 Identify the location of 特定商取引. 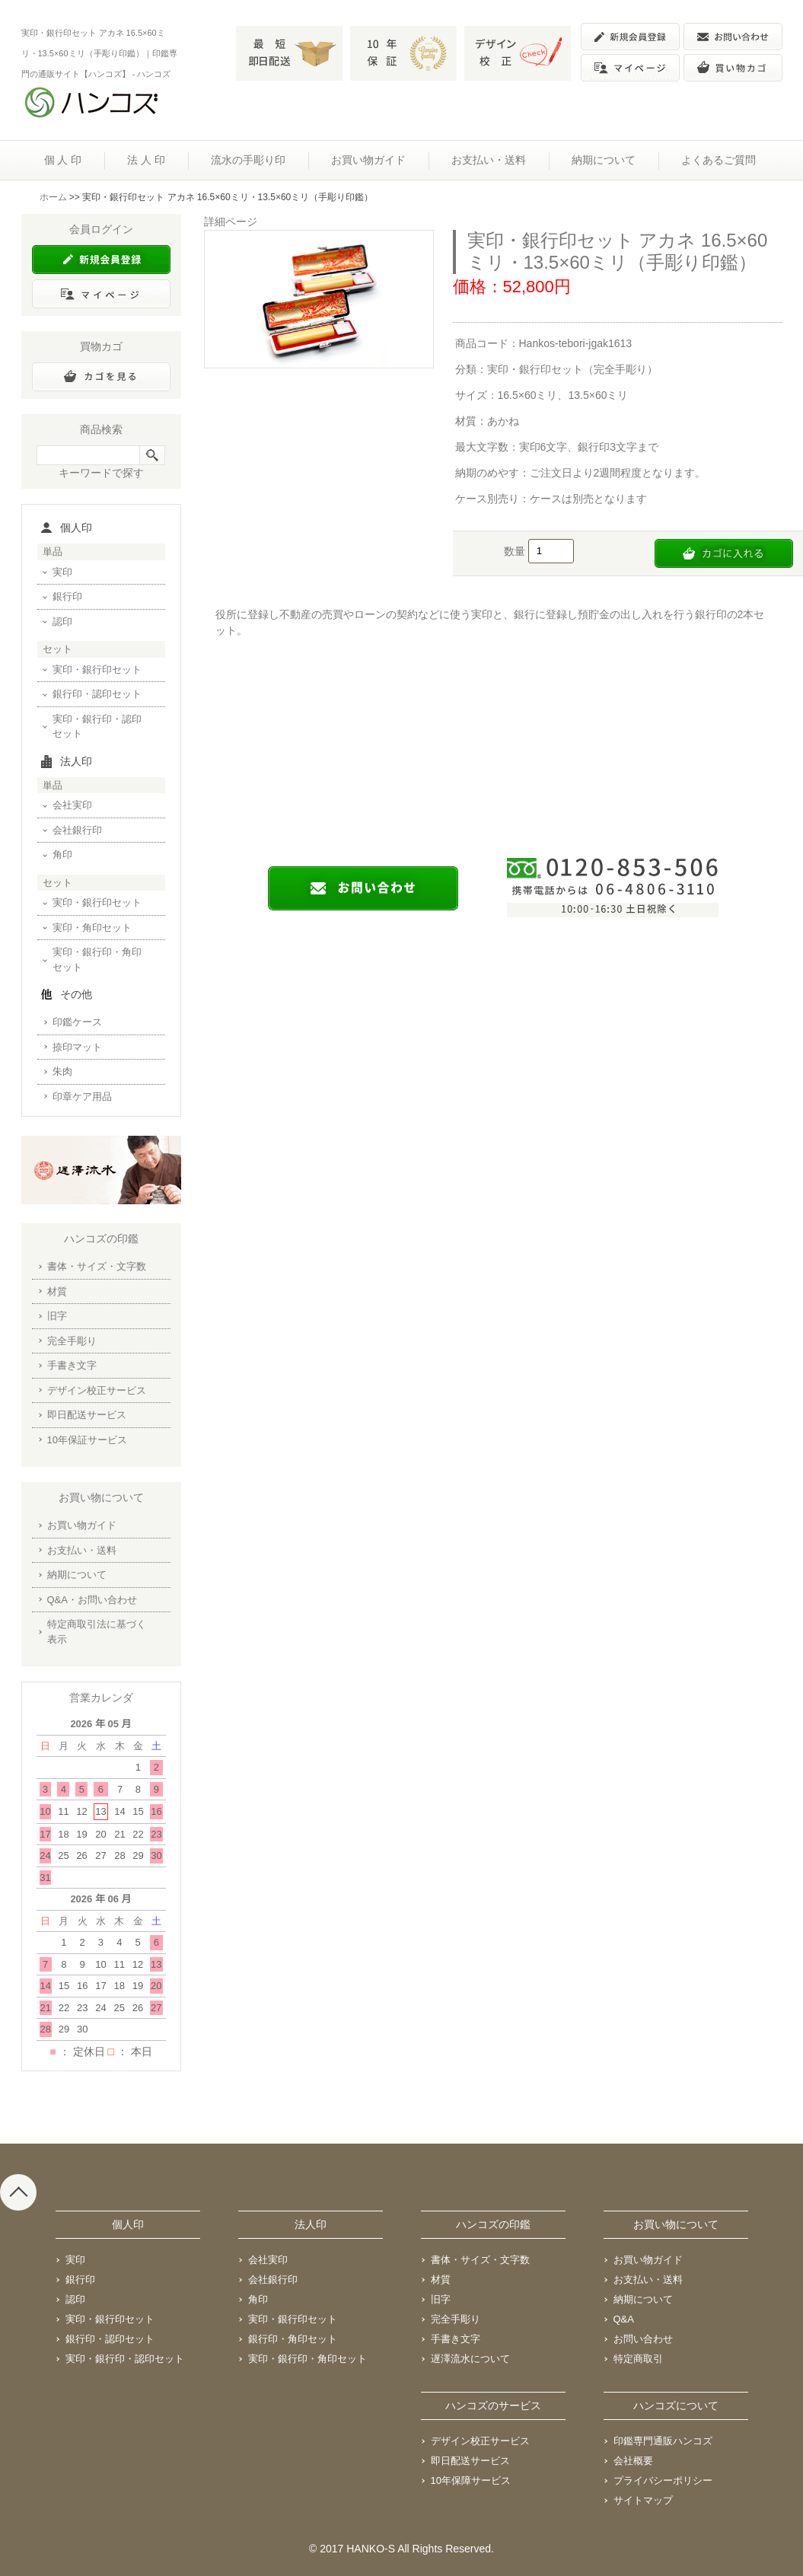
(638, 2358).